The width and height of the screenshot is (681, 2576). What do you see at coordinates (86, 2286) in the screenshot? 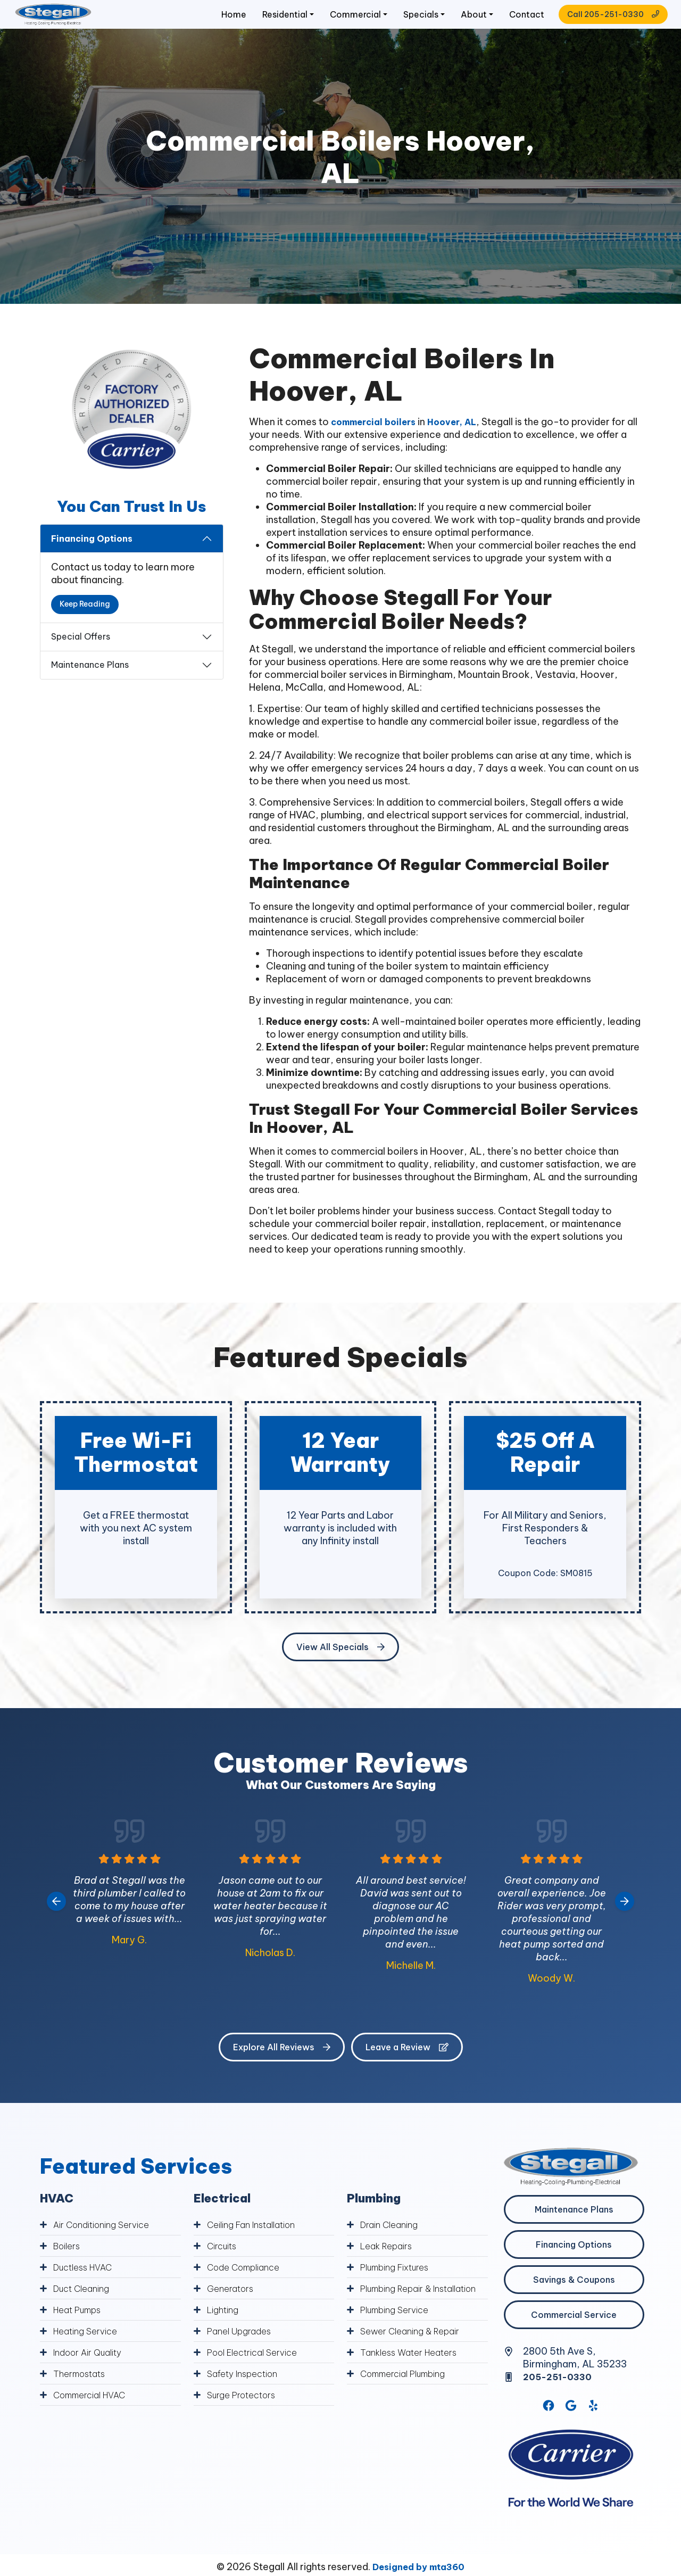
I see `Ductless HVAC` at bounding box center [86, 2286].